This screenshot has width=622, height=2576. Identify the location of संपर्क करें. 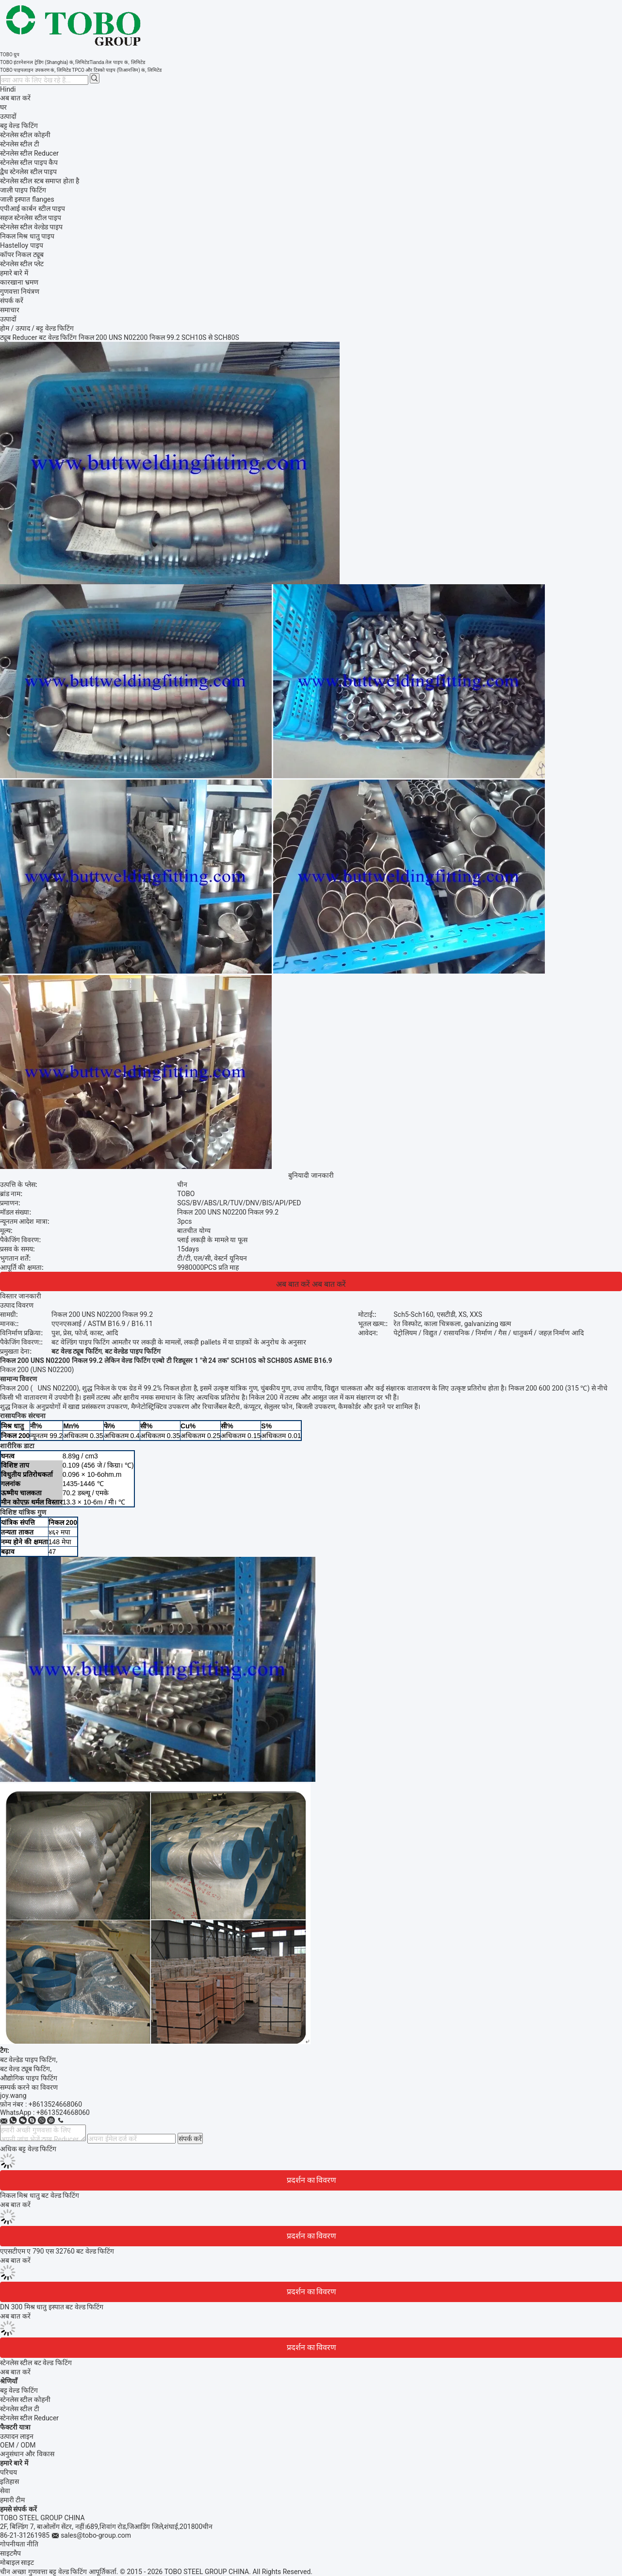
(190, 2139).